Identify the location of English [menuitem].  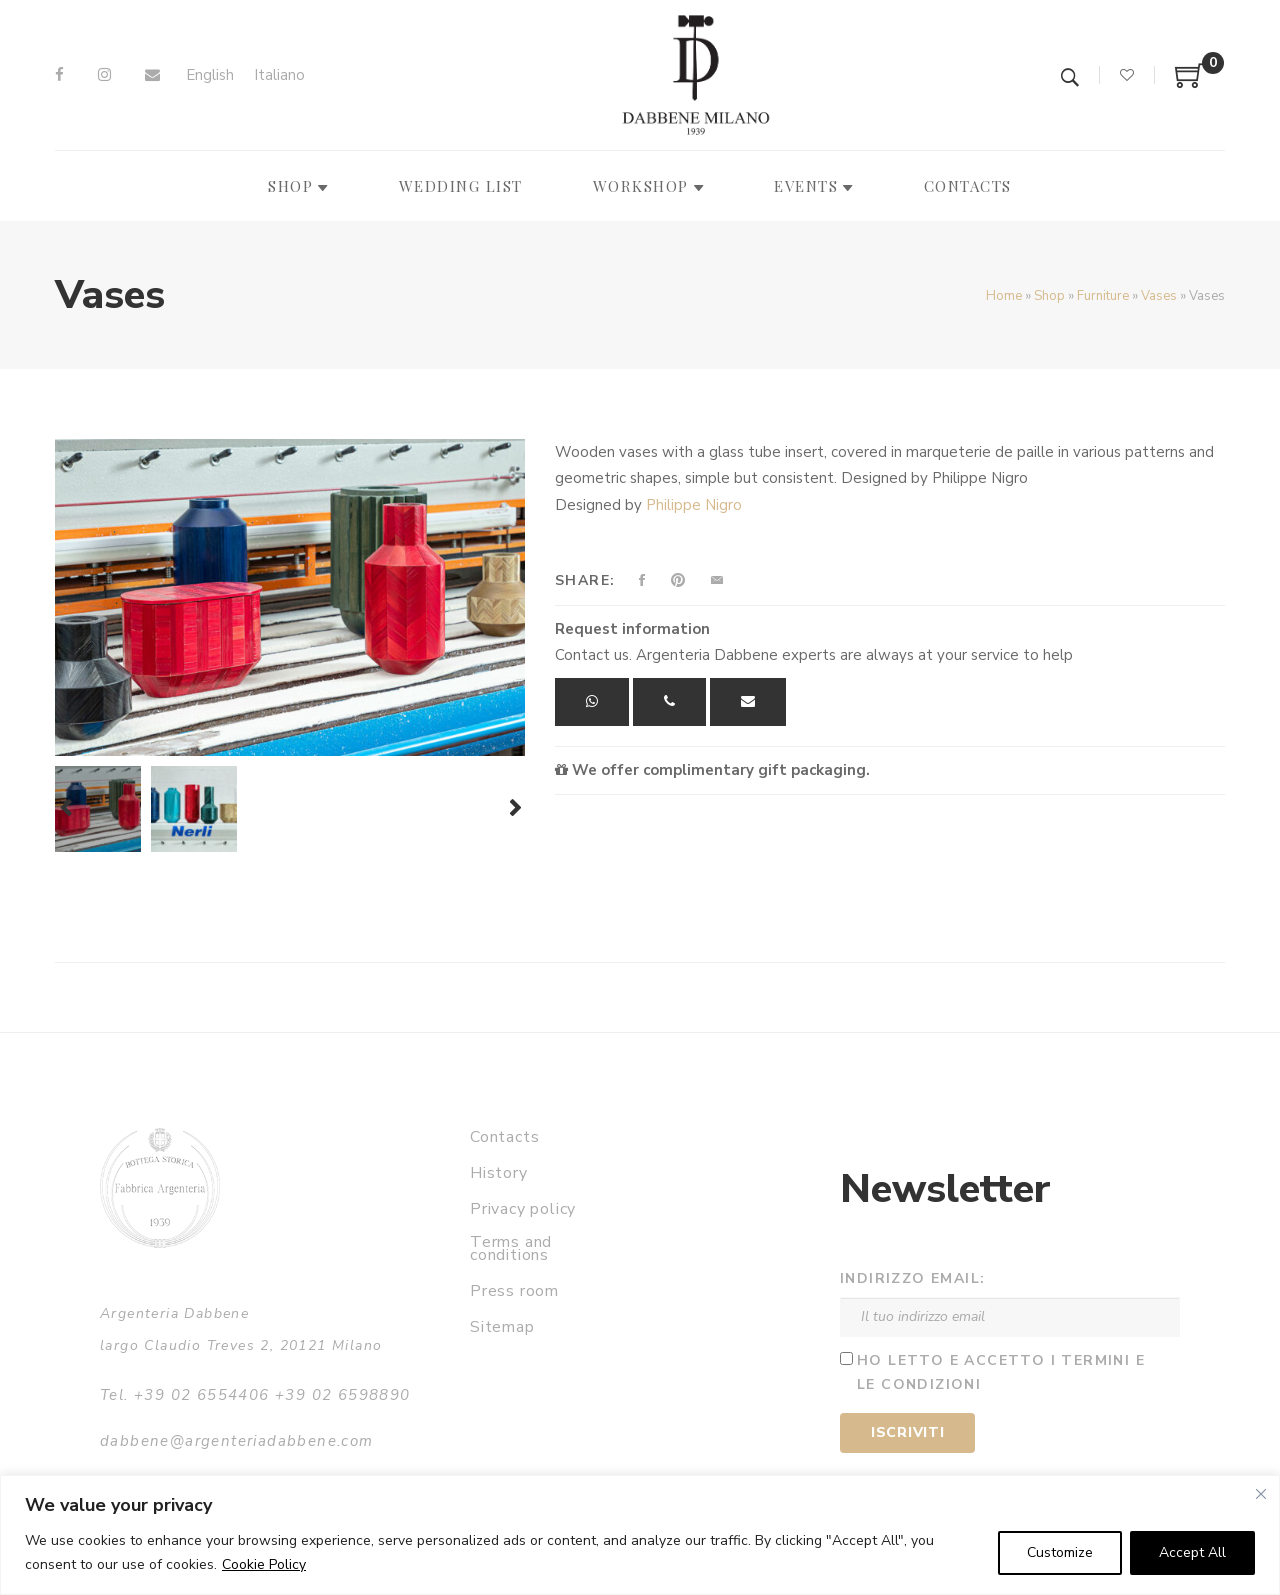
(210, 75).